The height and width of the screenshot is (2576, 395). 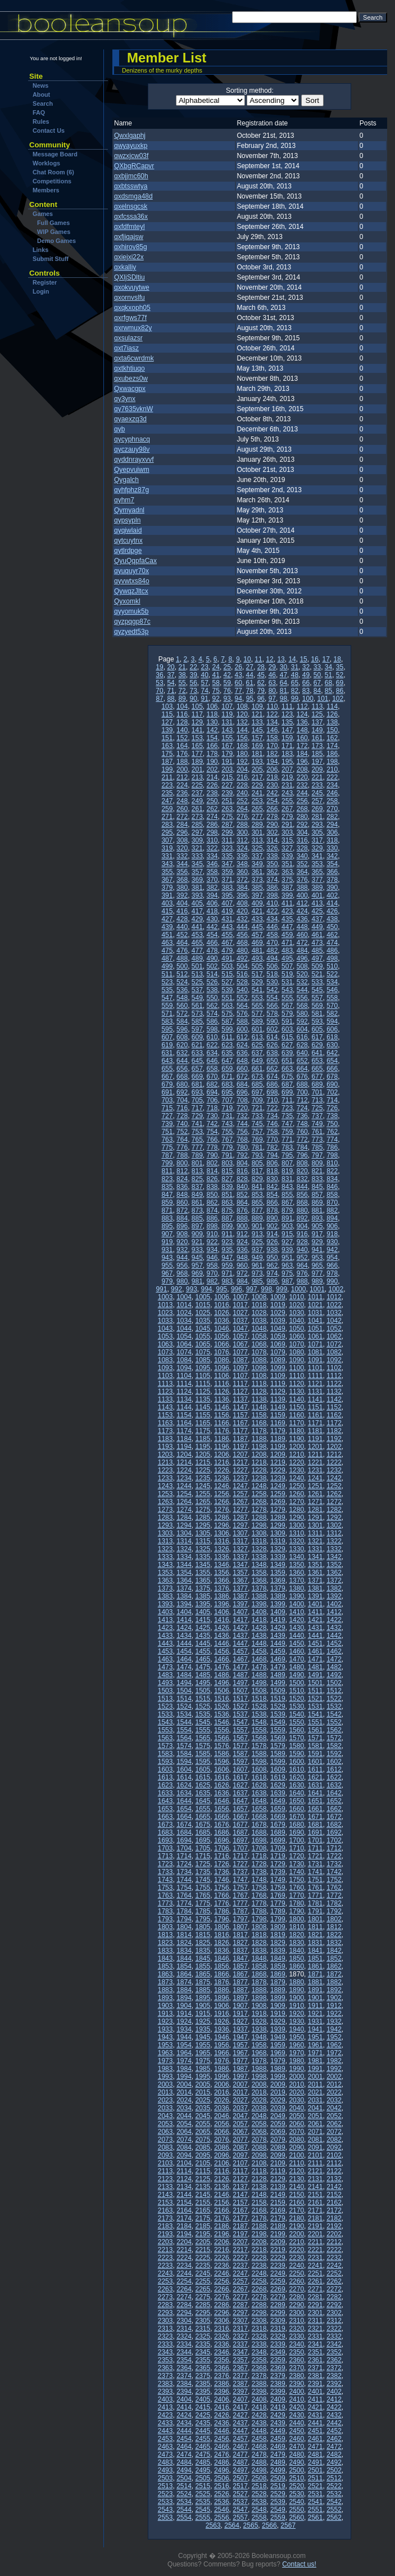 What do you see at coordinates (302, 935) in the screenshot?
I see `460` at bounding box center [302, 935].